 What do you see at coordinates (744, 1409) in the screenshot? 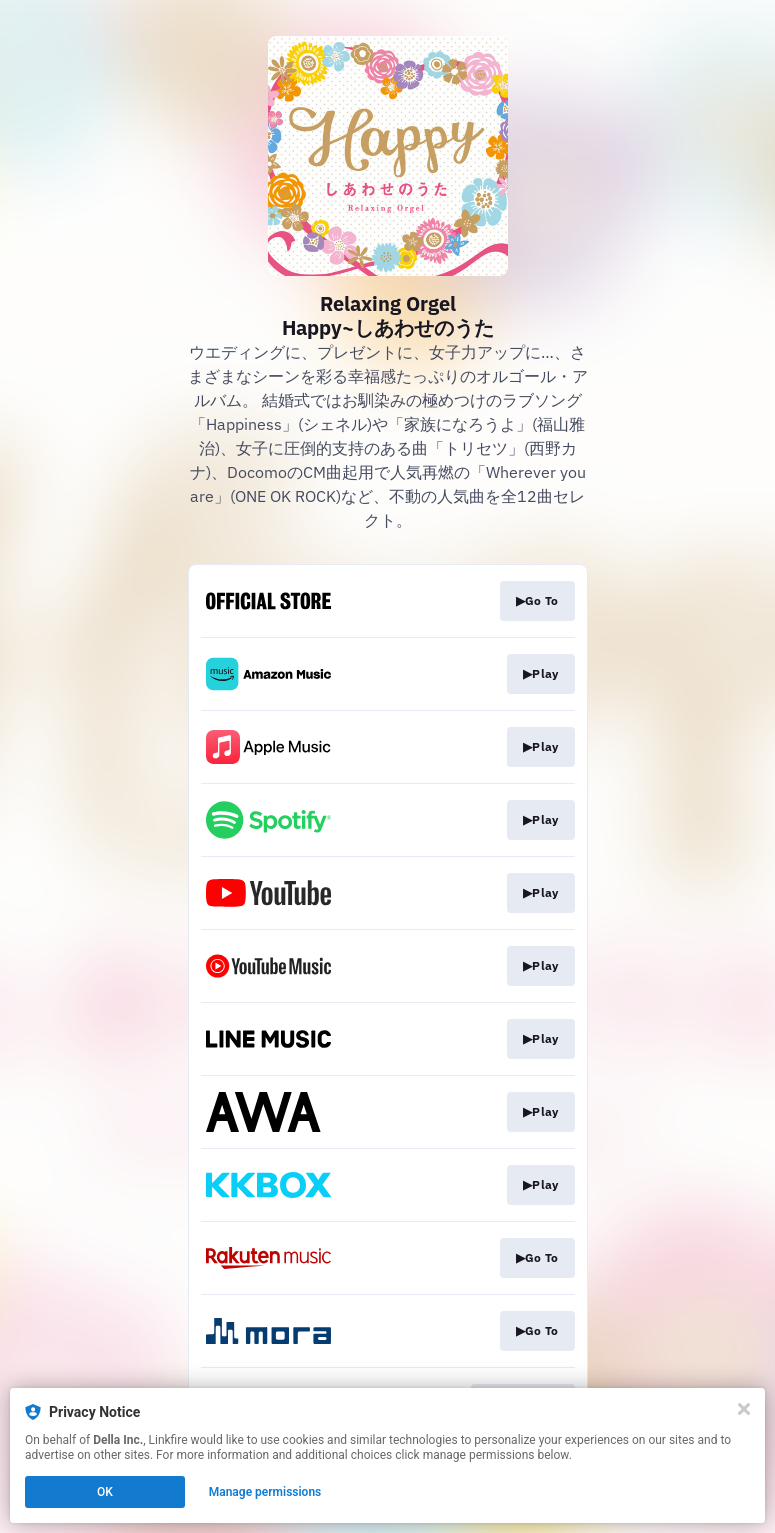
I see `[Close]` at bounding box center [744, 1409].